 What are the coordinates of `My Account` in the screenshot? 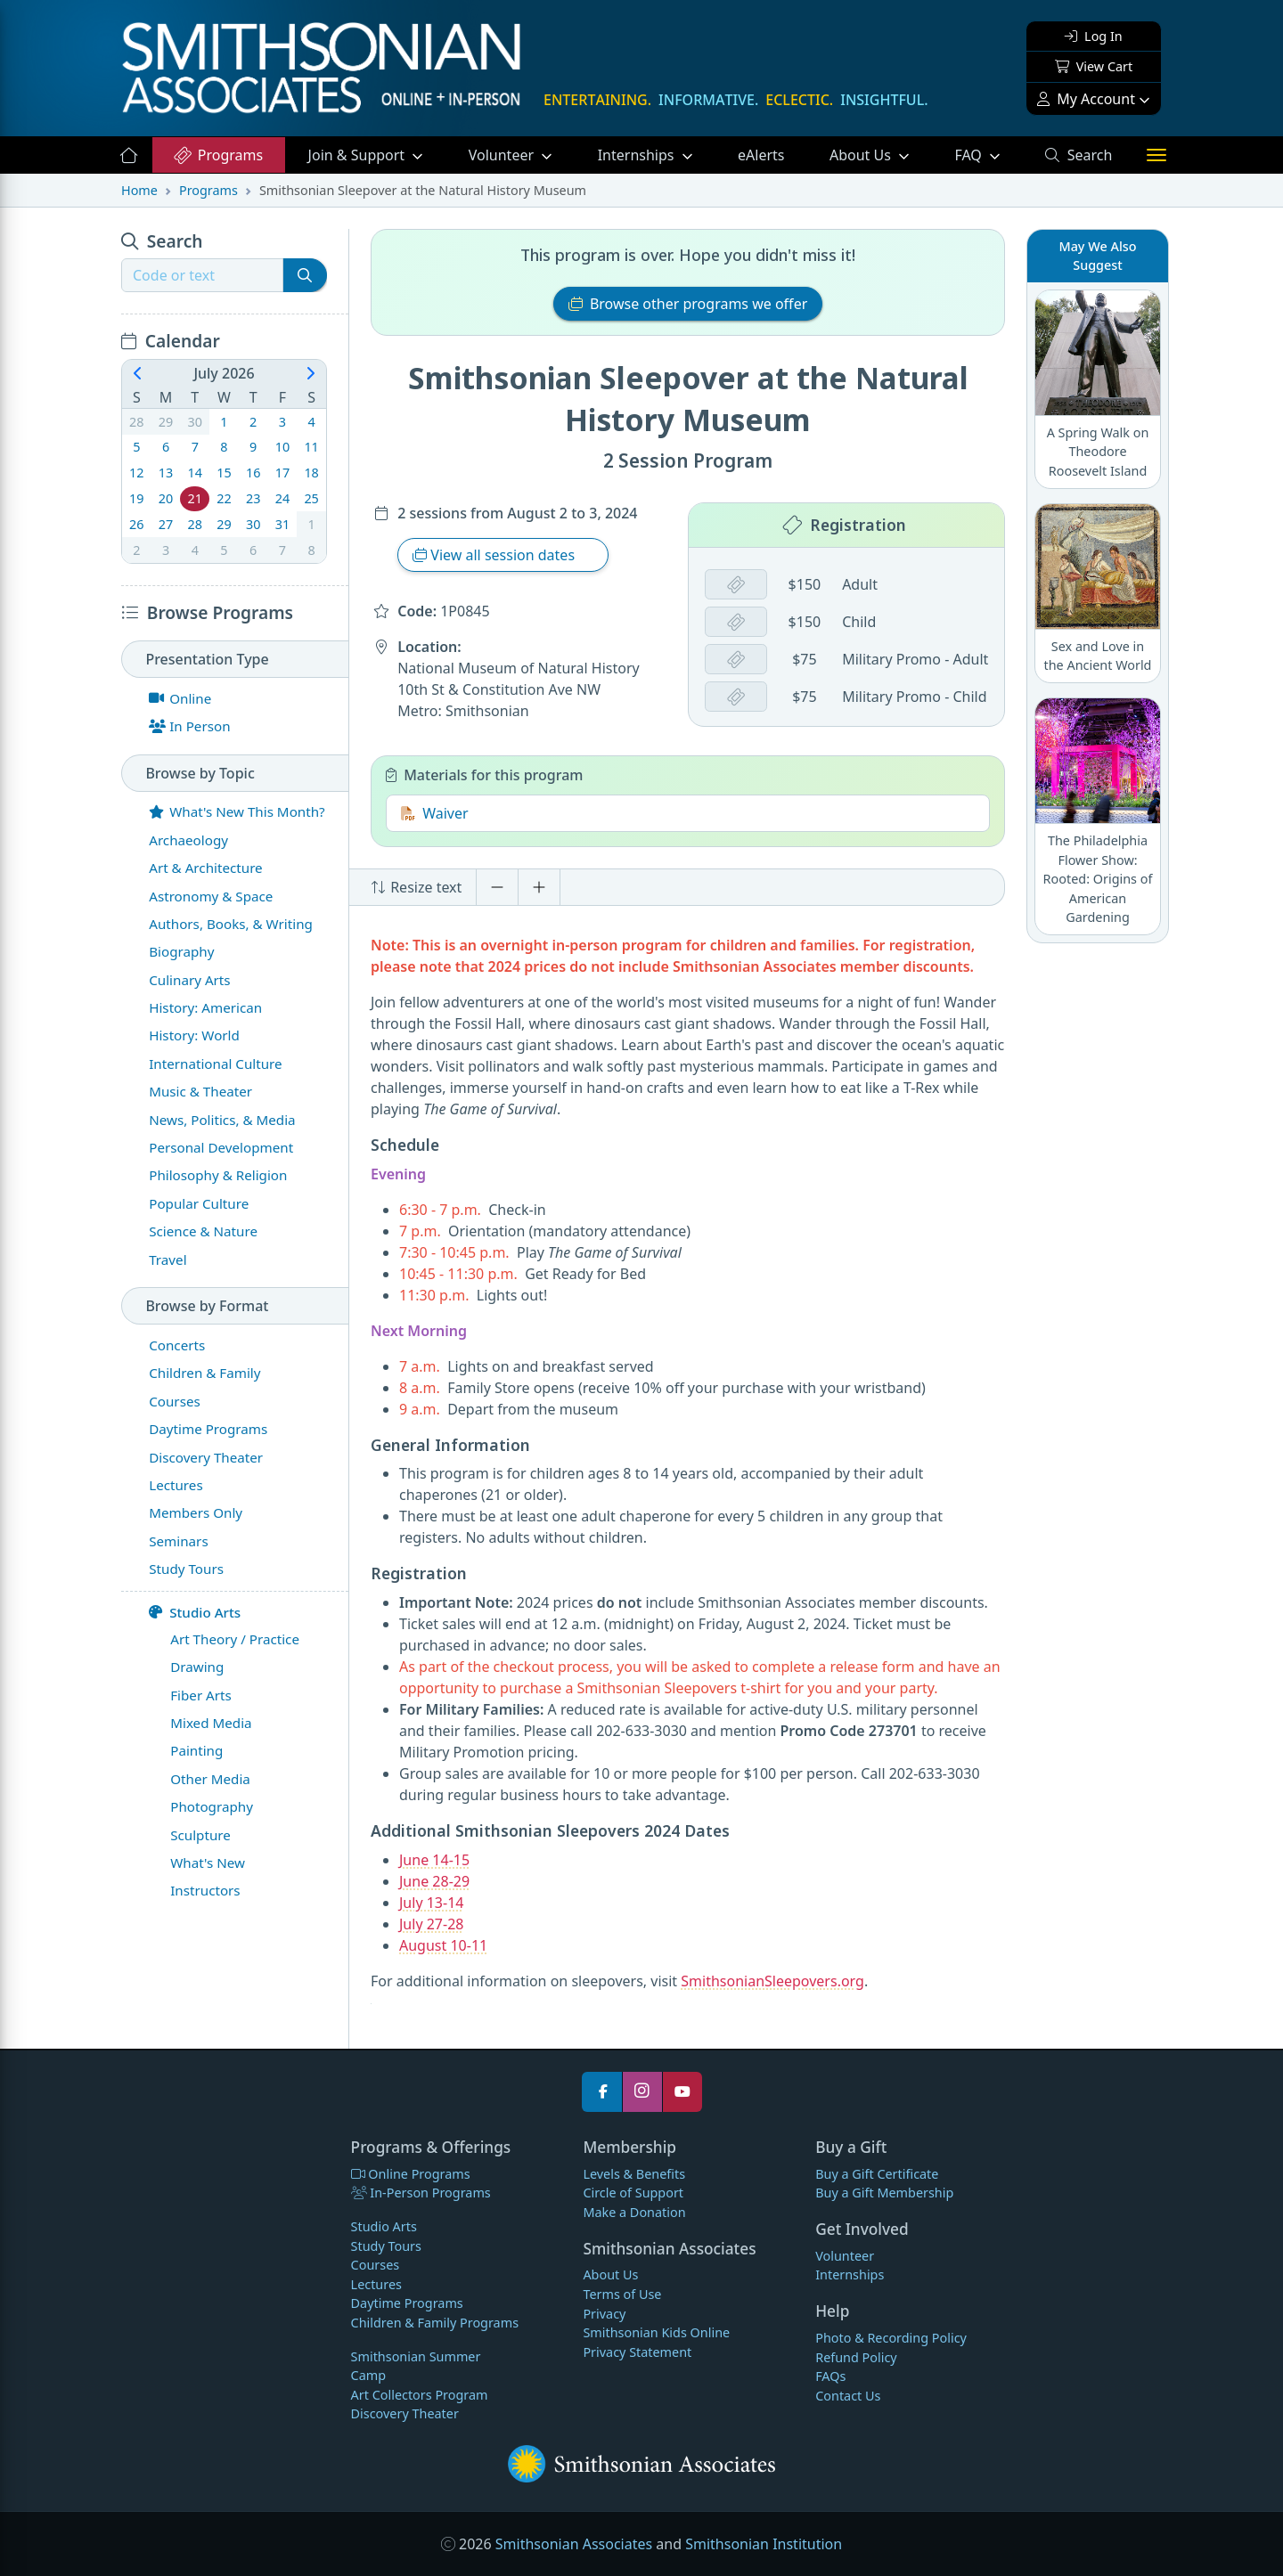 It's located at (1086, 99).